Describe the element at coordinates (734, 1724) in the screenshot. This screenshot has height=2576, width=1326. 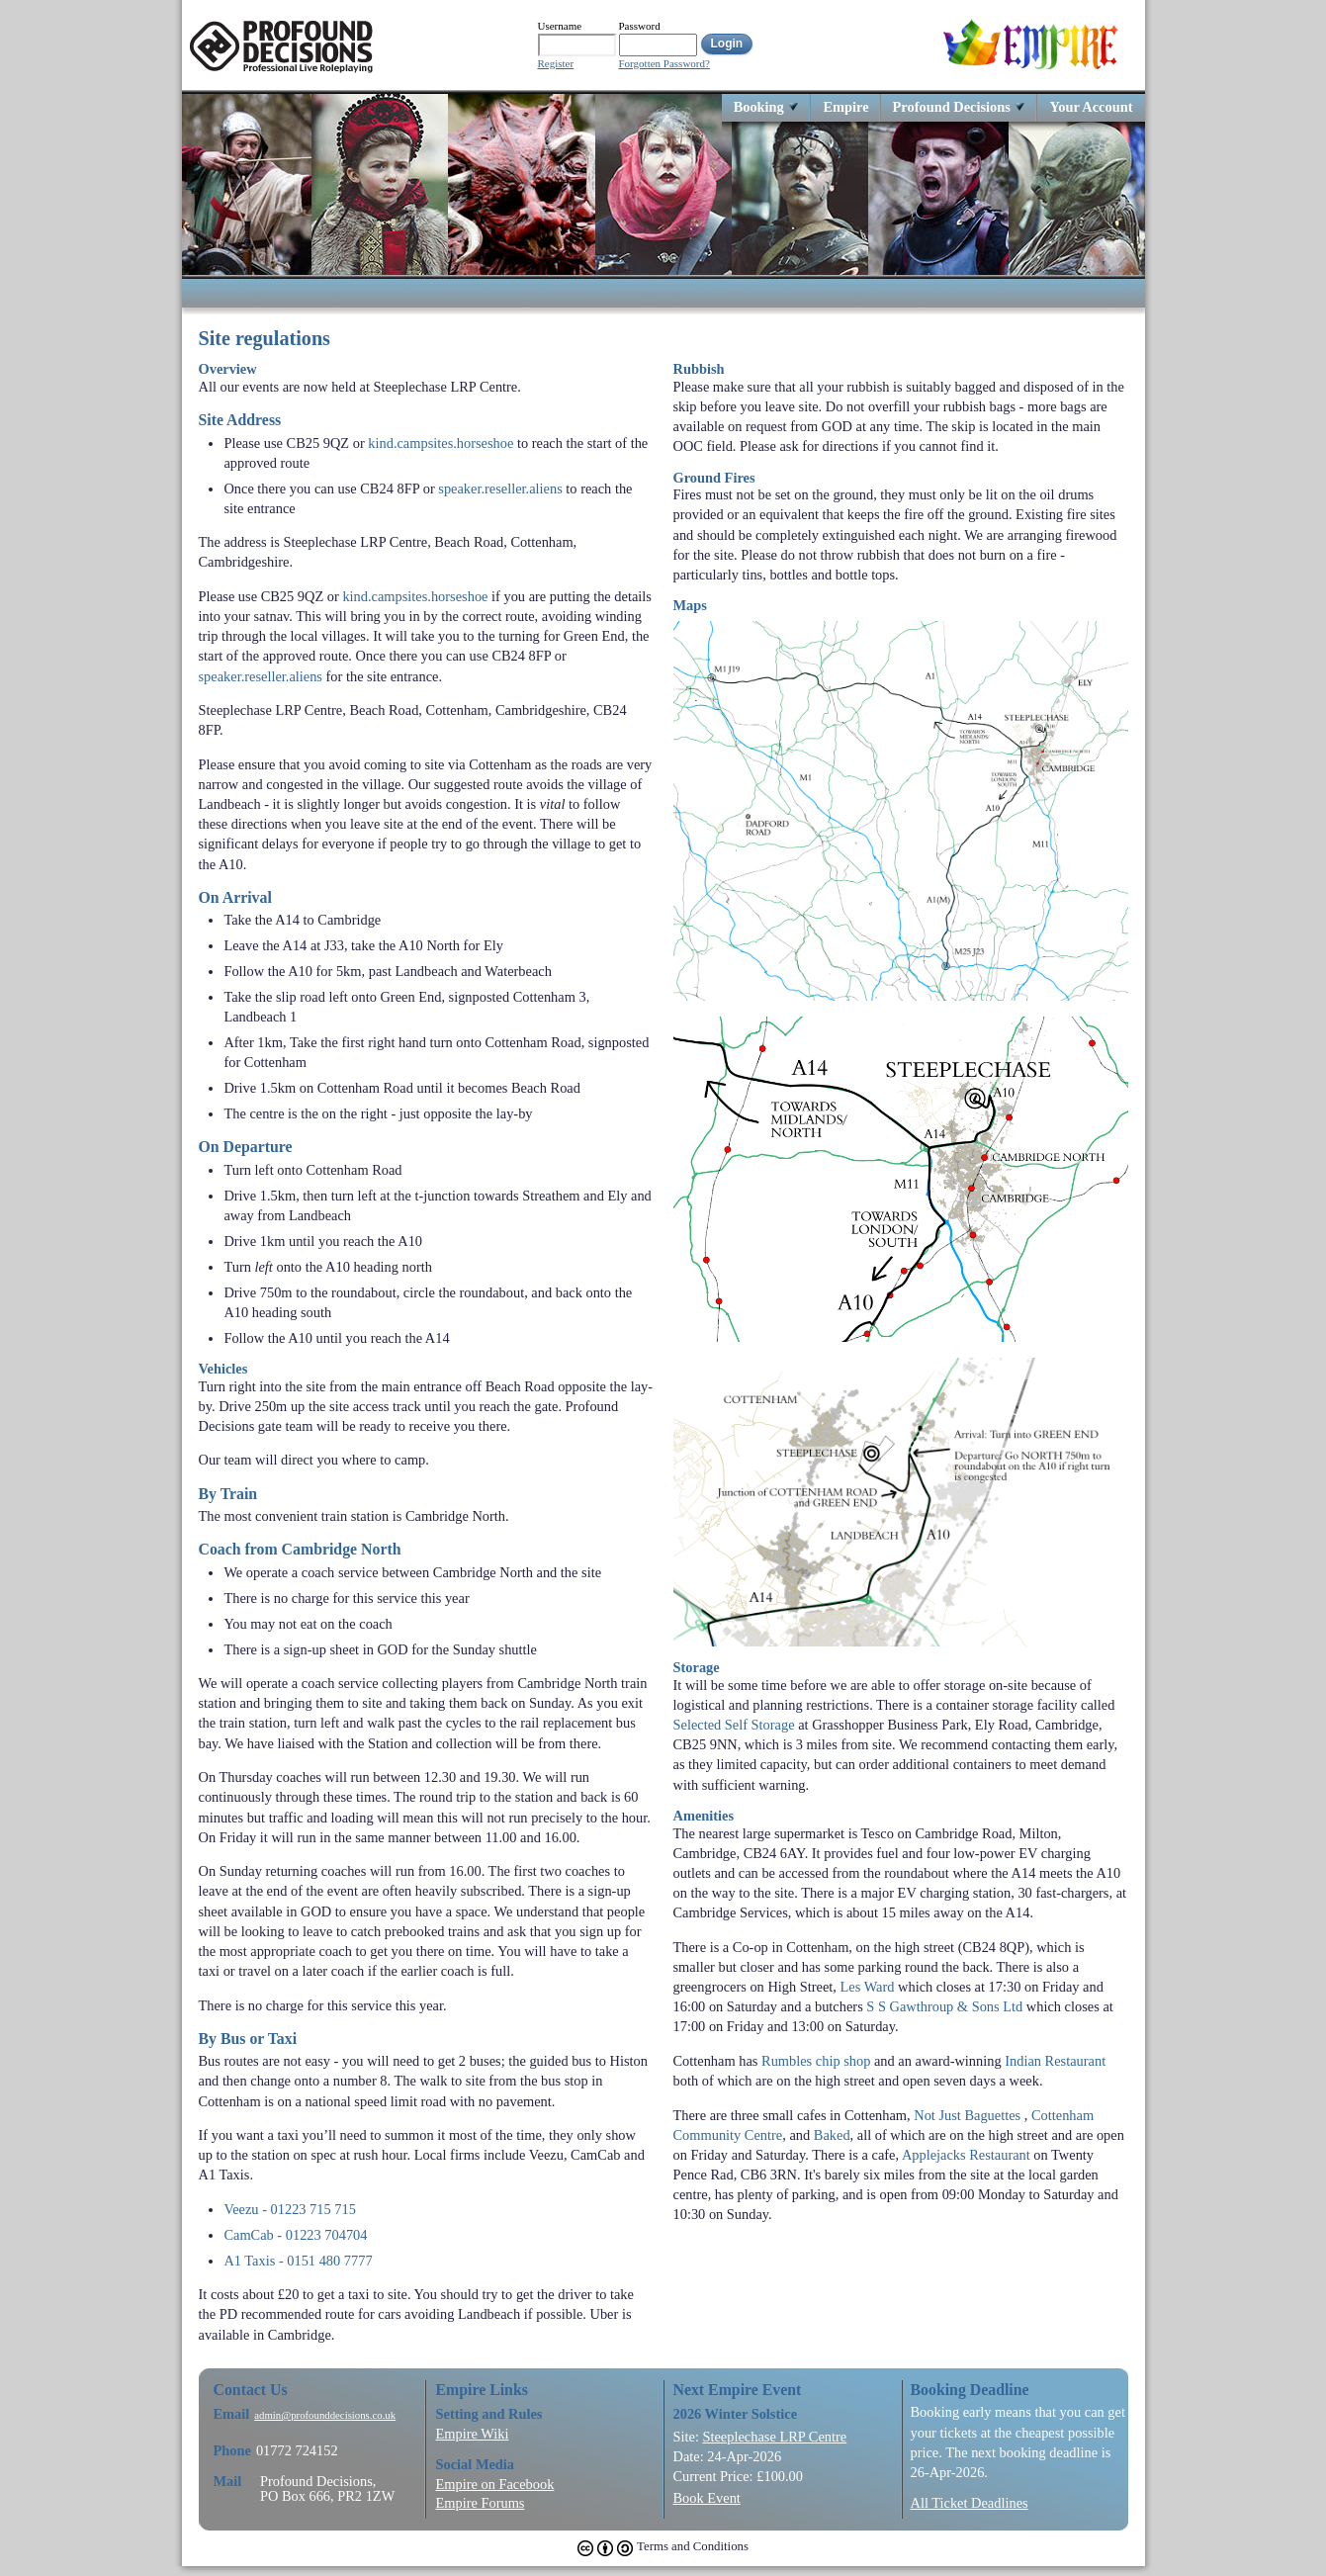
I see `Selected Self Storage` at that location.